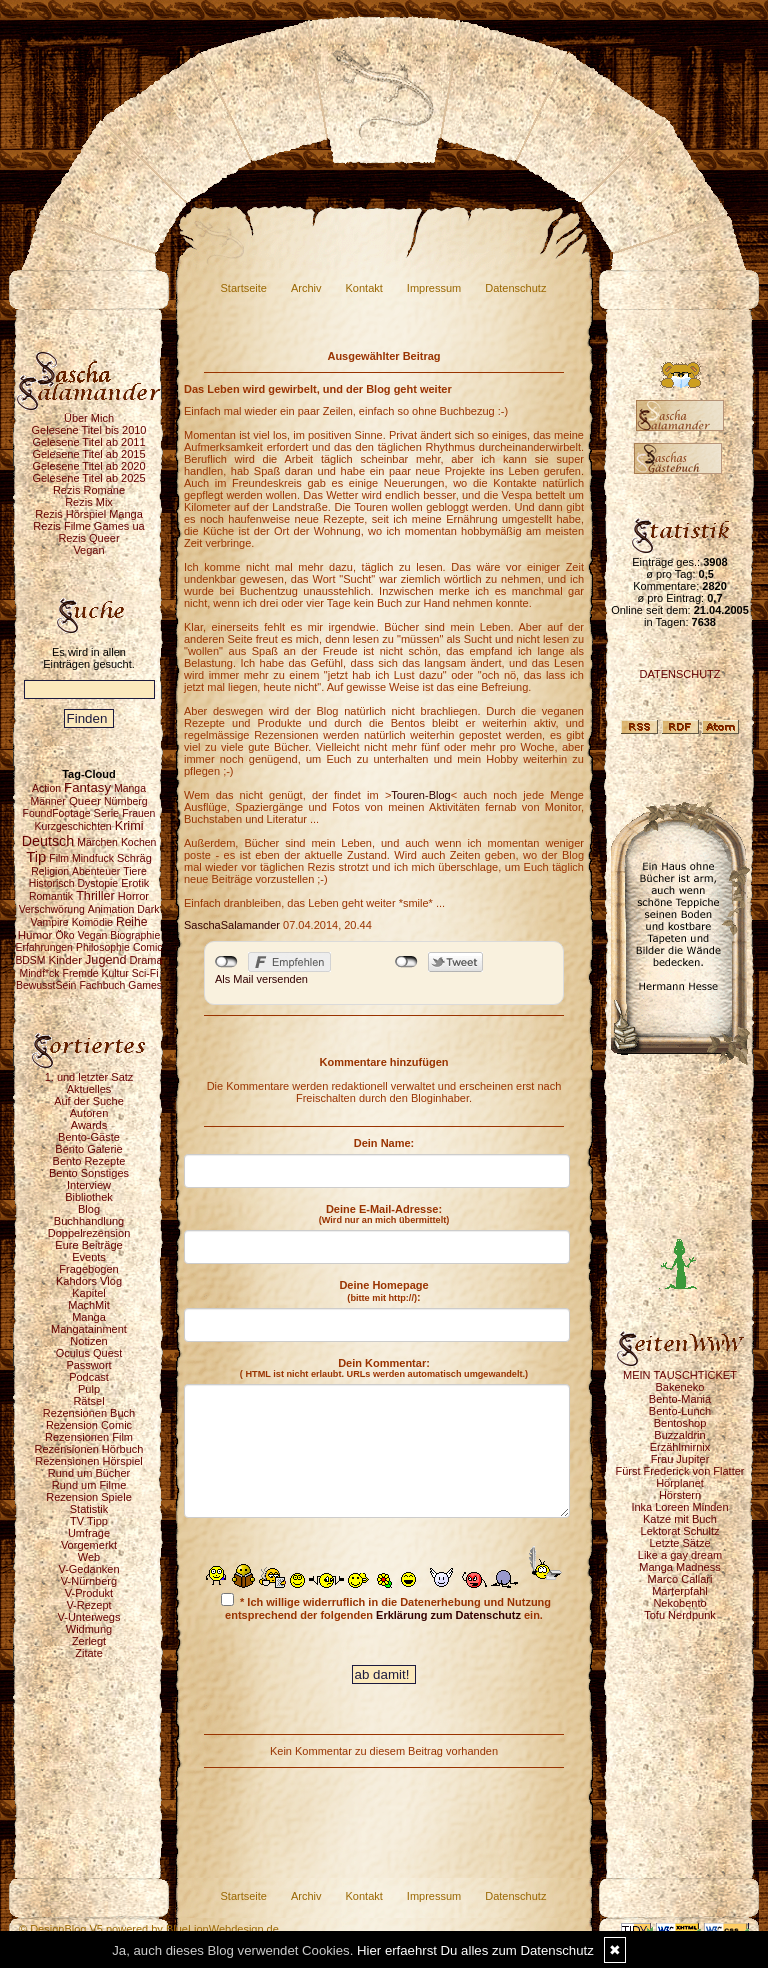  I want to click on Bento Sonstiges, so click(89, 1173).